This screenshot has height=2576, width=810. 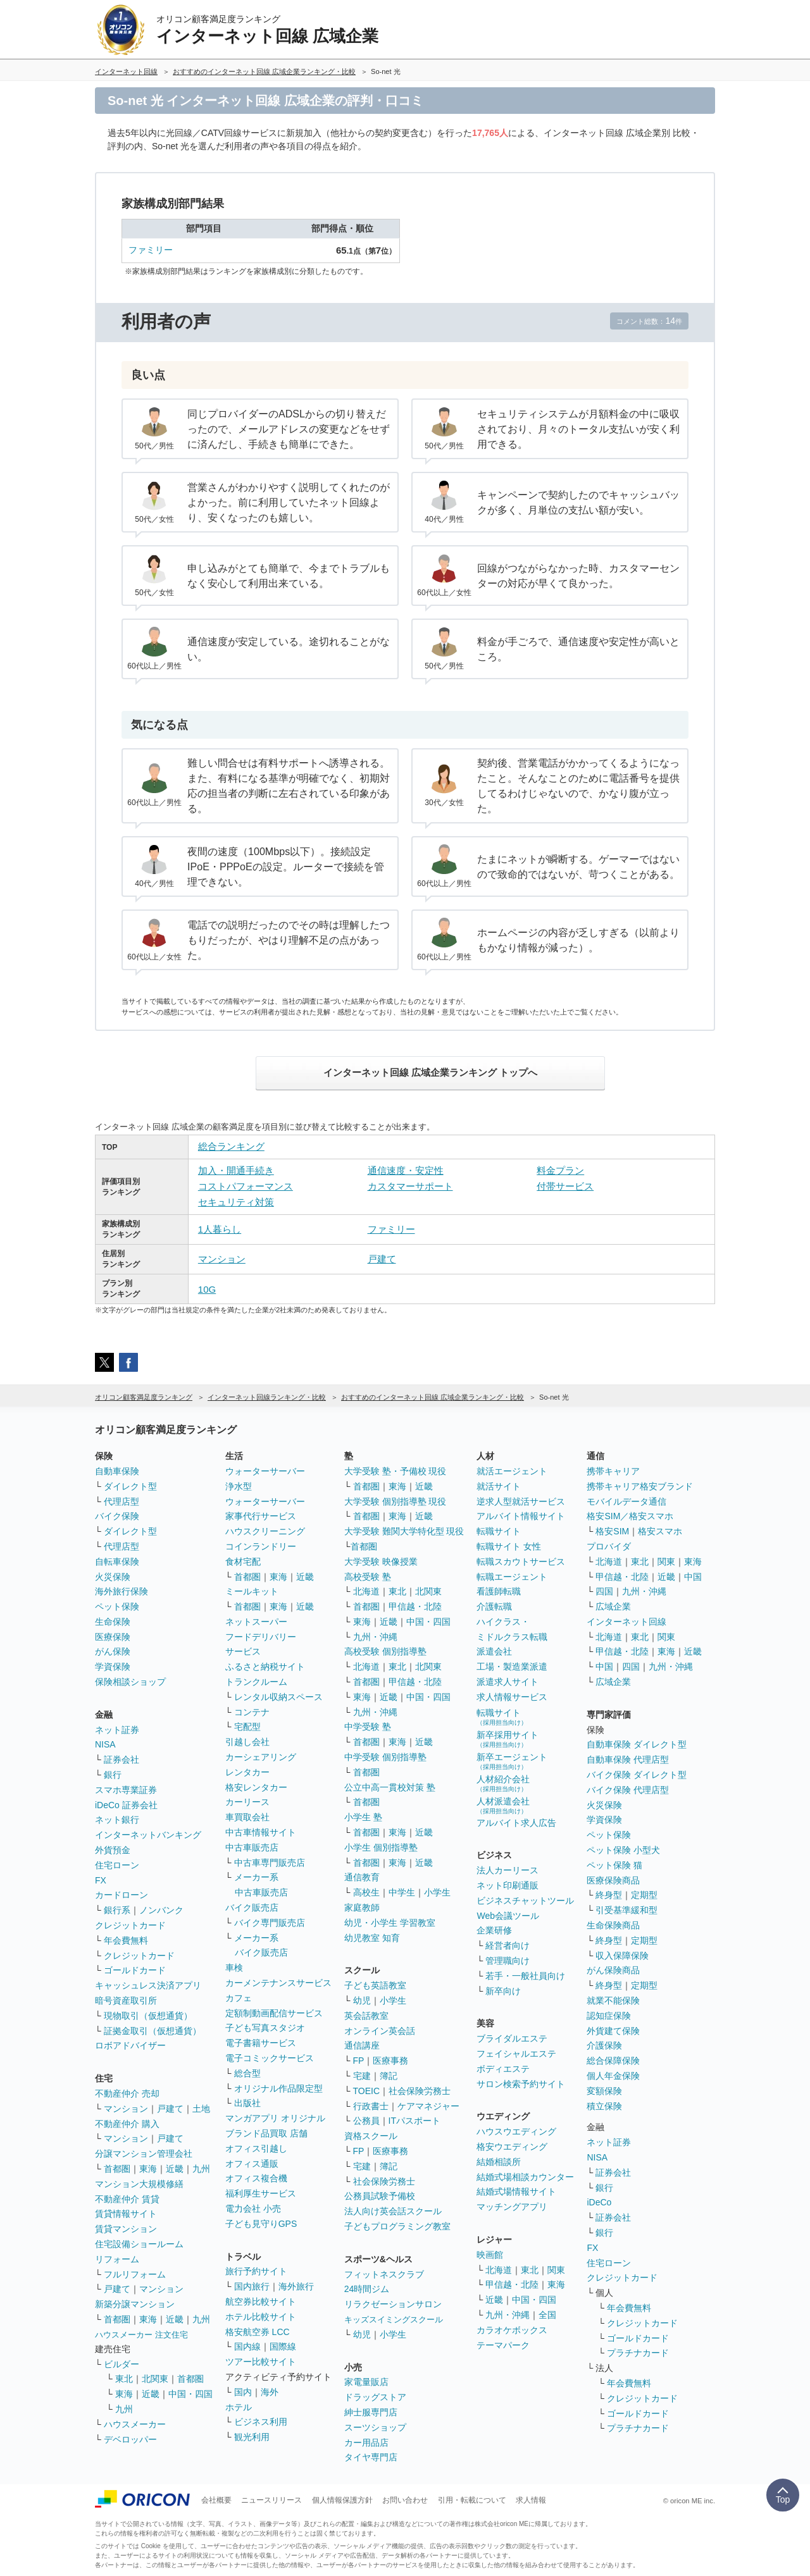 What do you see at coordinates (637, 1775) in the screenshot?
I see `バイク保険 ダイレクト型` at bounding box center [637, 1775].